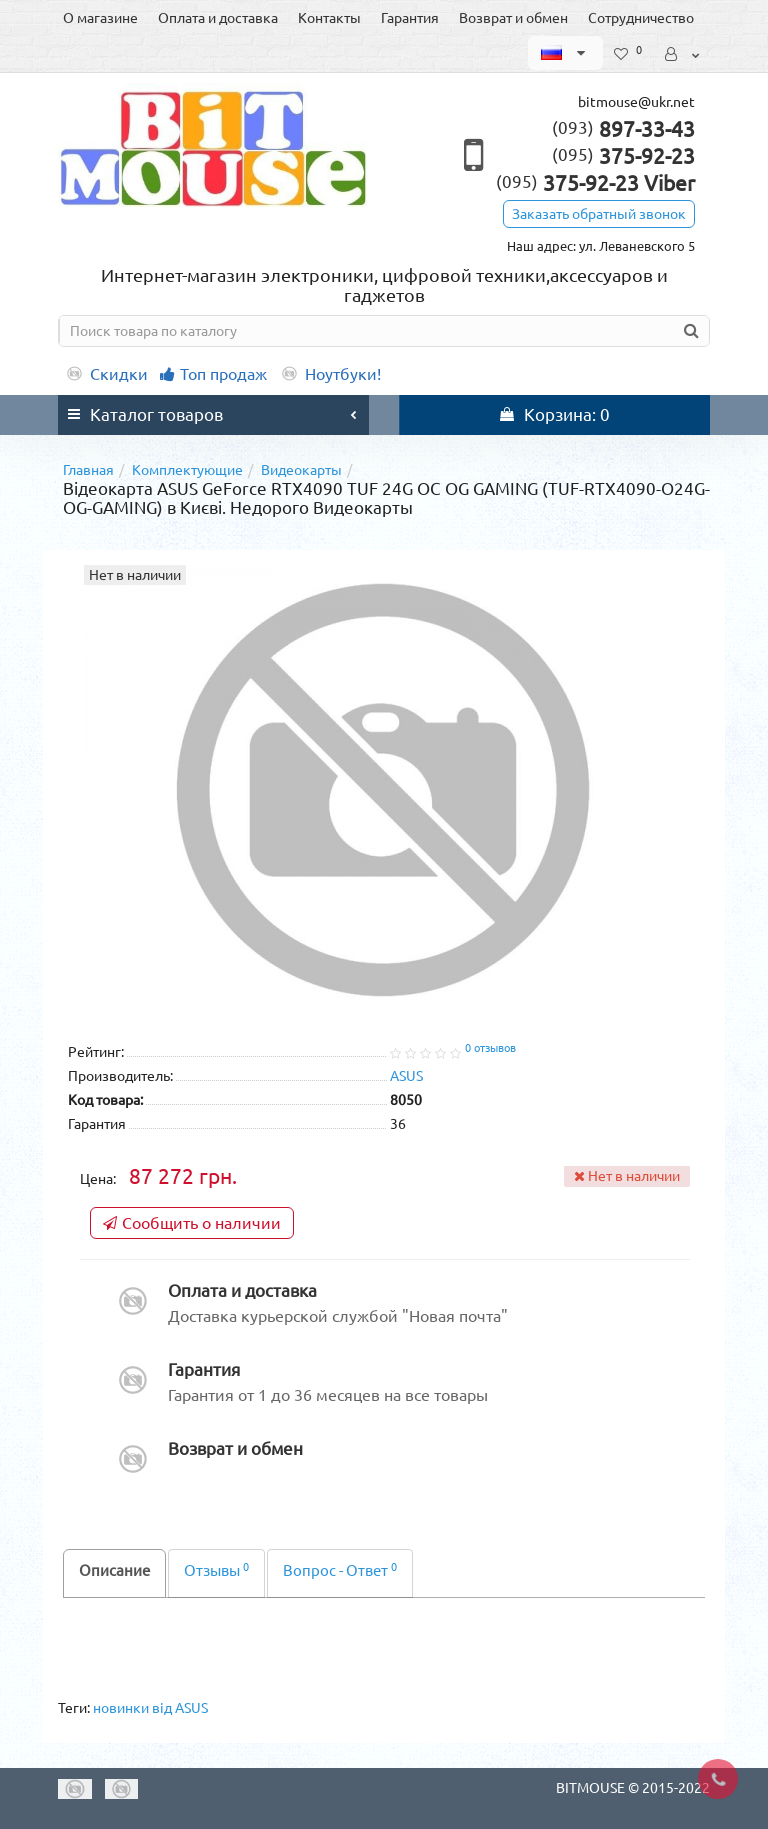 The width and height of the screenshot is (768, 1829). I want to click on новинки від ASUS, so click(150, 1708).